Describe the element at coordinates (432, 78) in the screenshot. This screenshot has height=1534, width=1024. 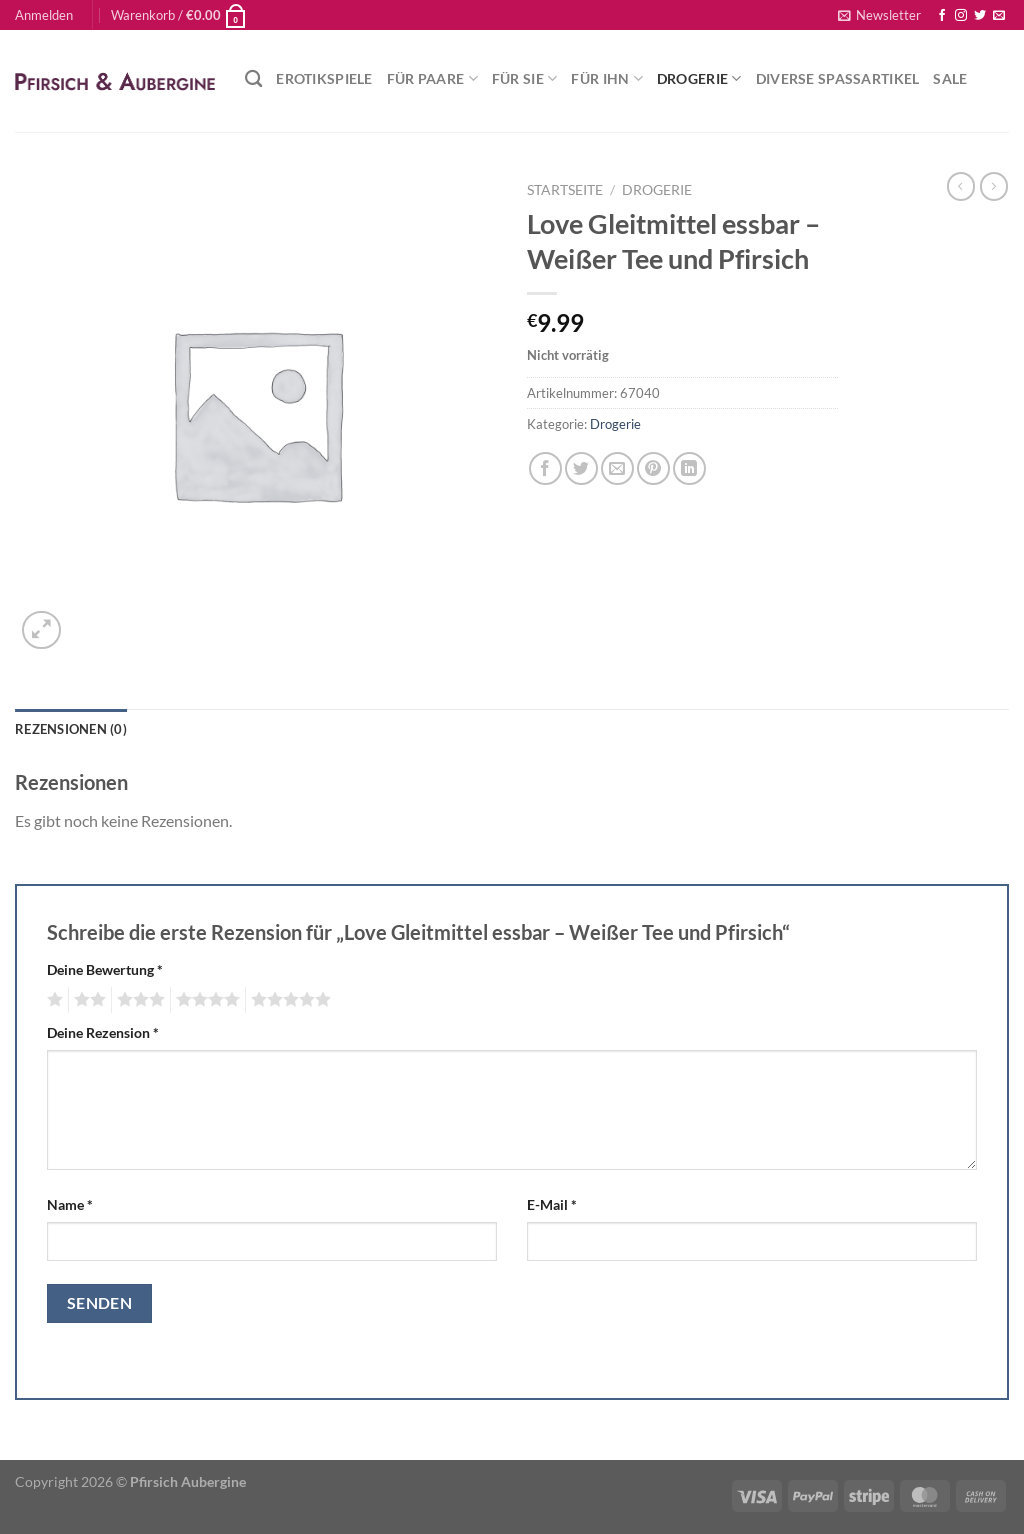
I see `Für Paare` at that location.